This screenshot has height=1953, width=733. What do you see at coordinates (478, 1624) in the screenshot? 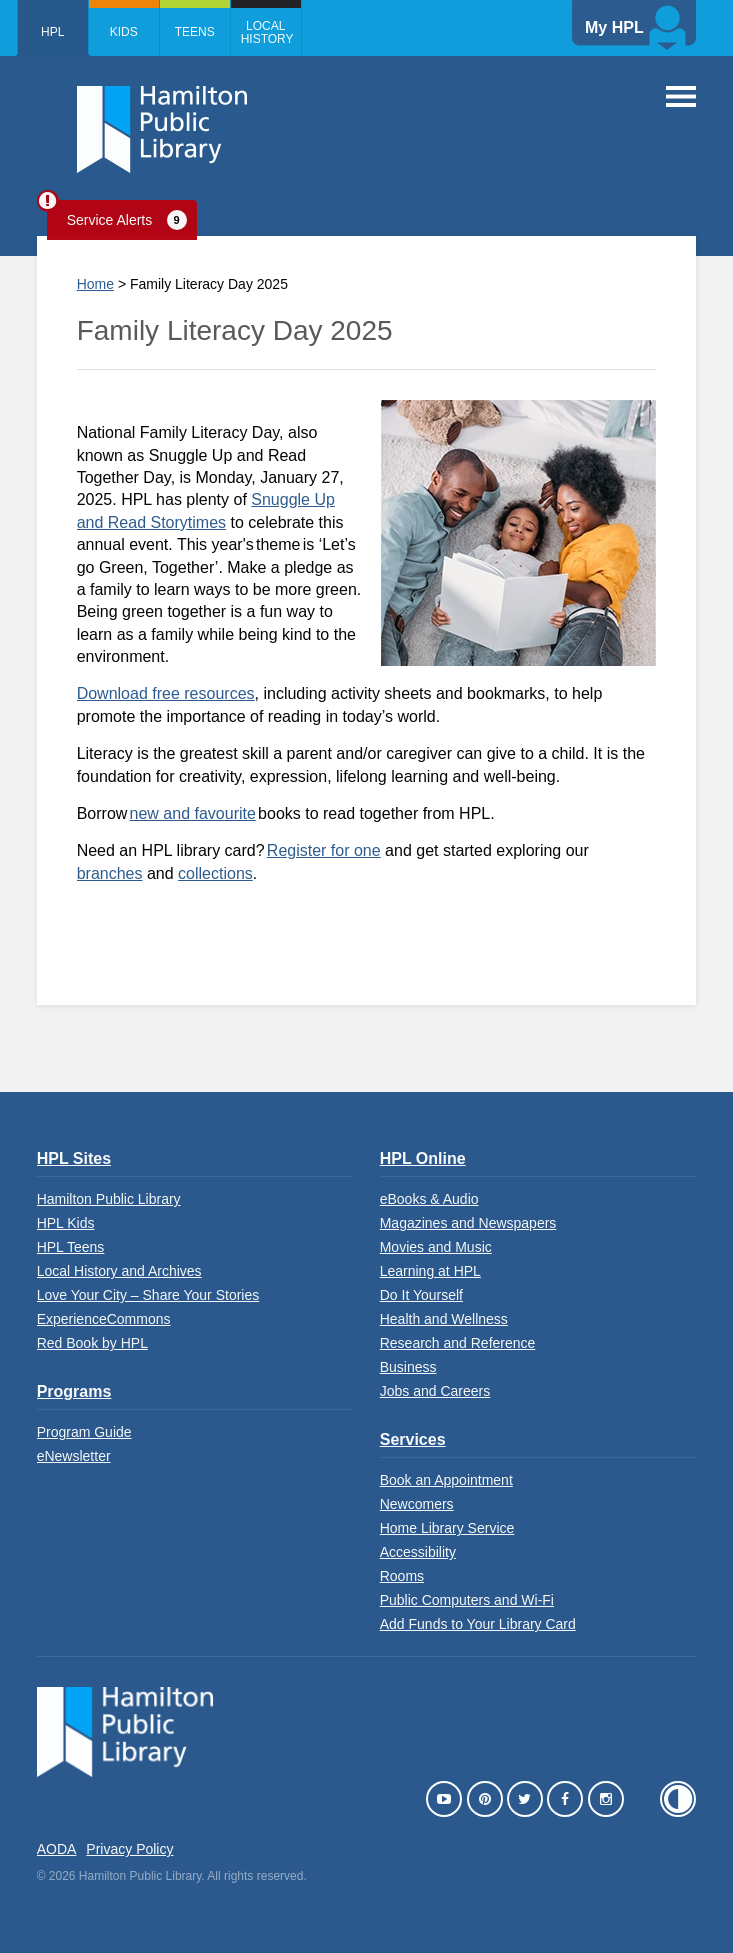
I see `Add Funds to Your Library Card` at bounding box center [478, 1624].